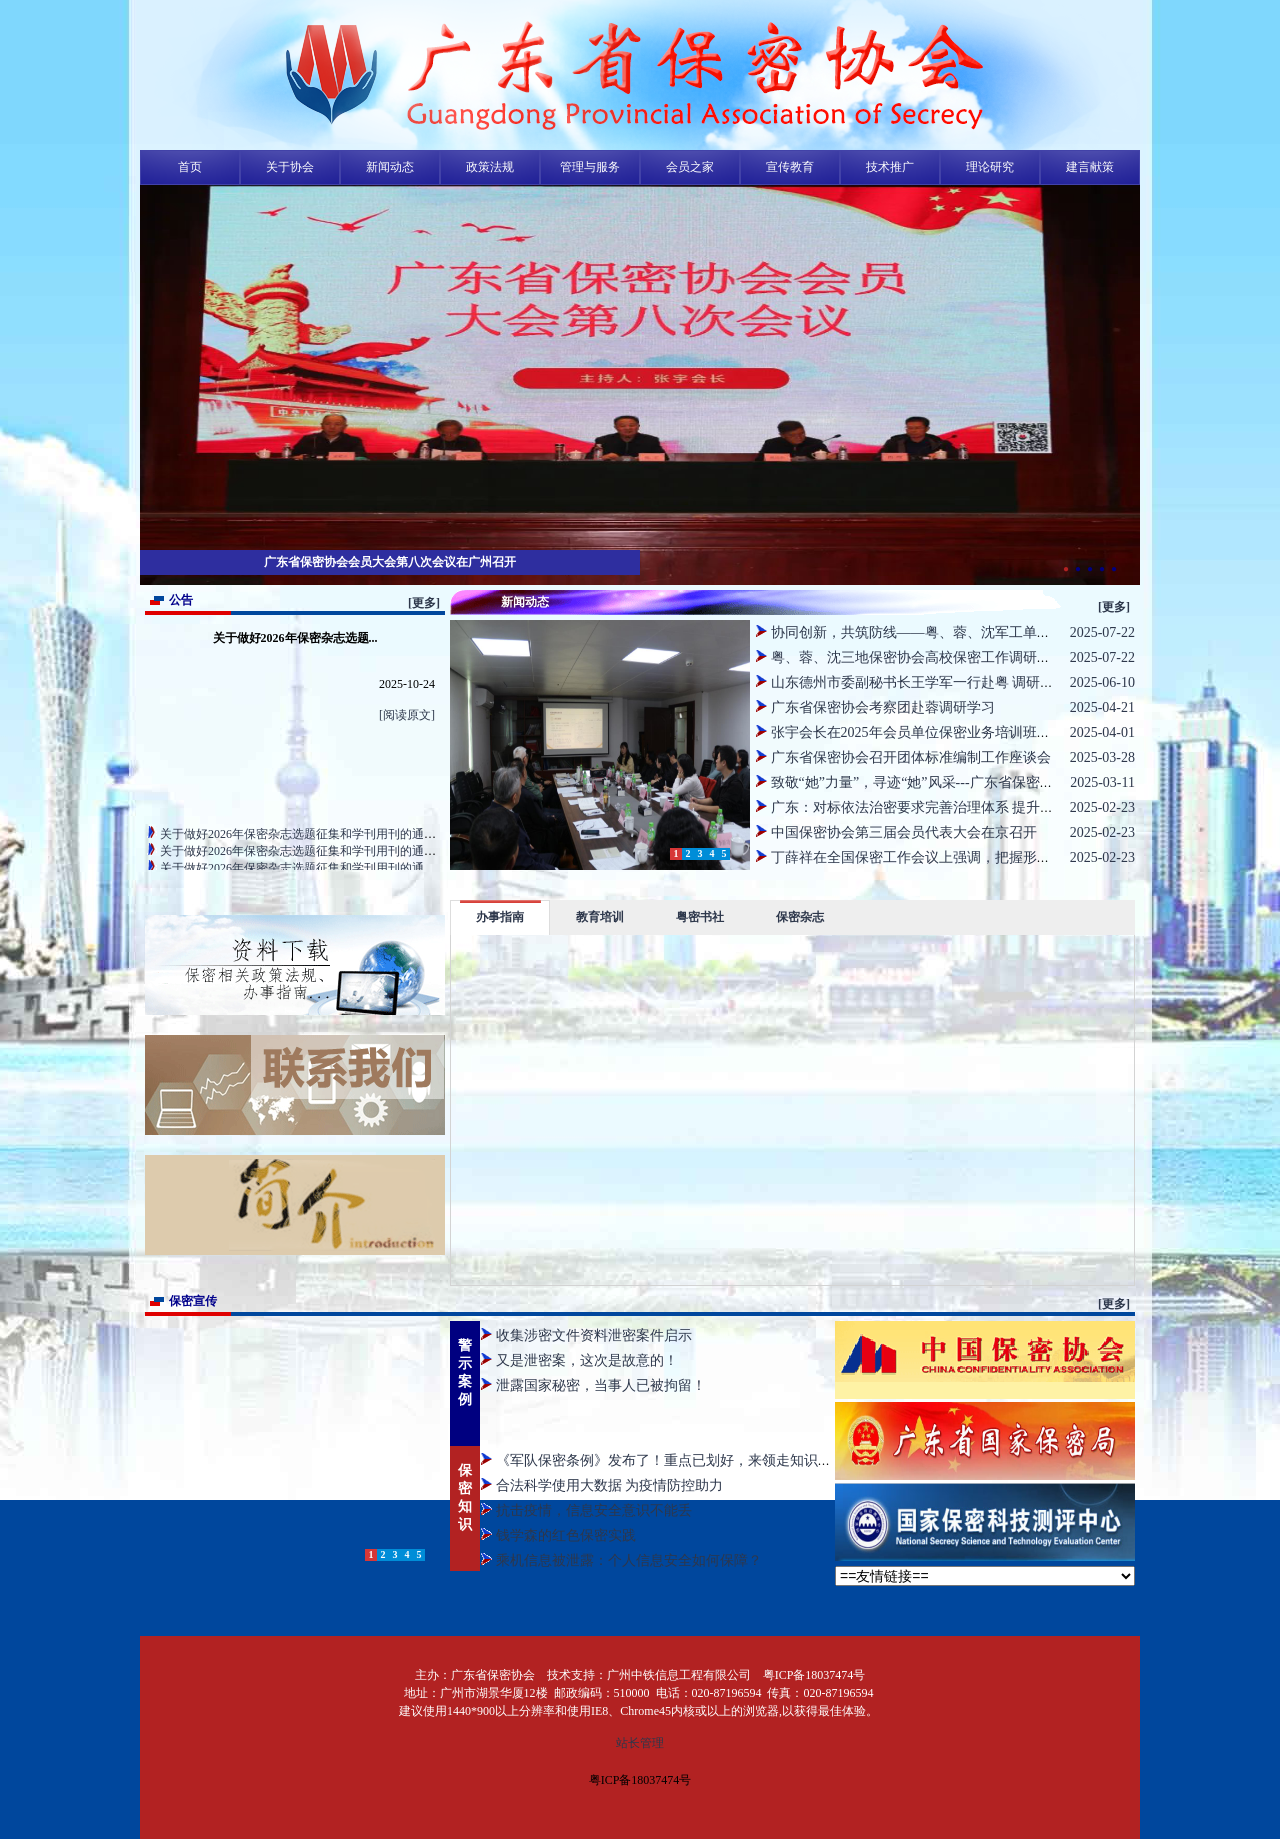 This screenshot has height=1839, width=1280. Describe the element at coordinates (890, 167) in the screenshot. I see `技术推广` at that location.